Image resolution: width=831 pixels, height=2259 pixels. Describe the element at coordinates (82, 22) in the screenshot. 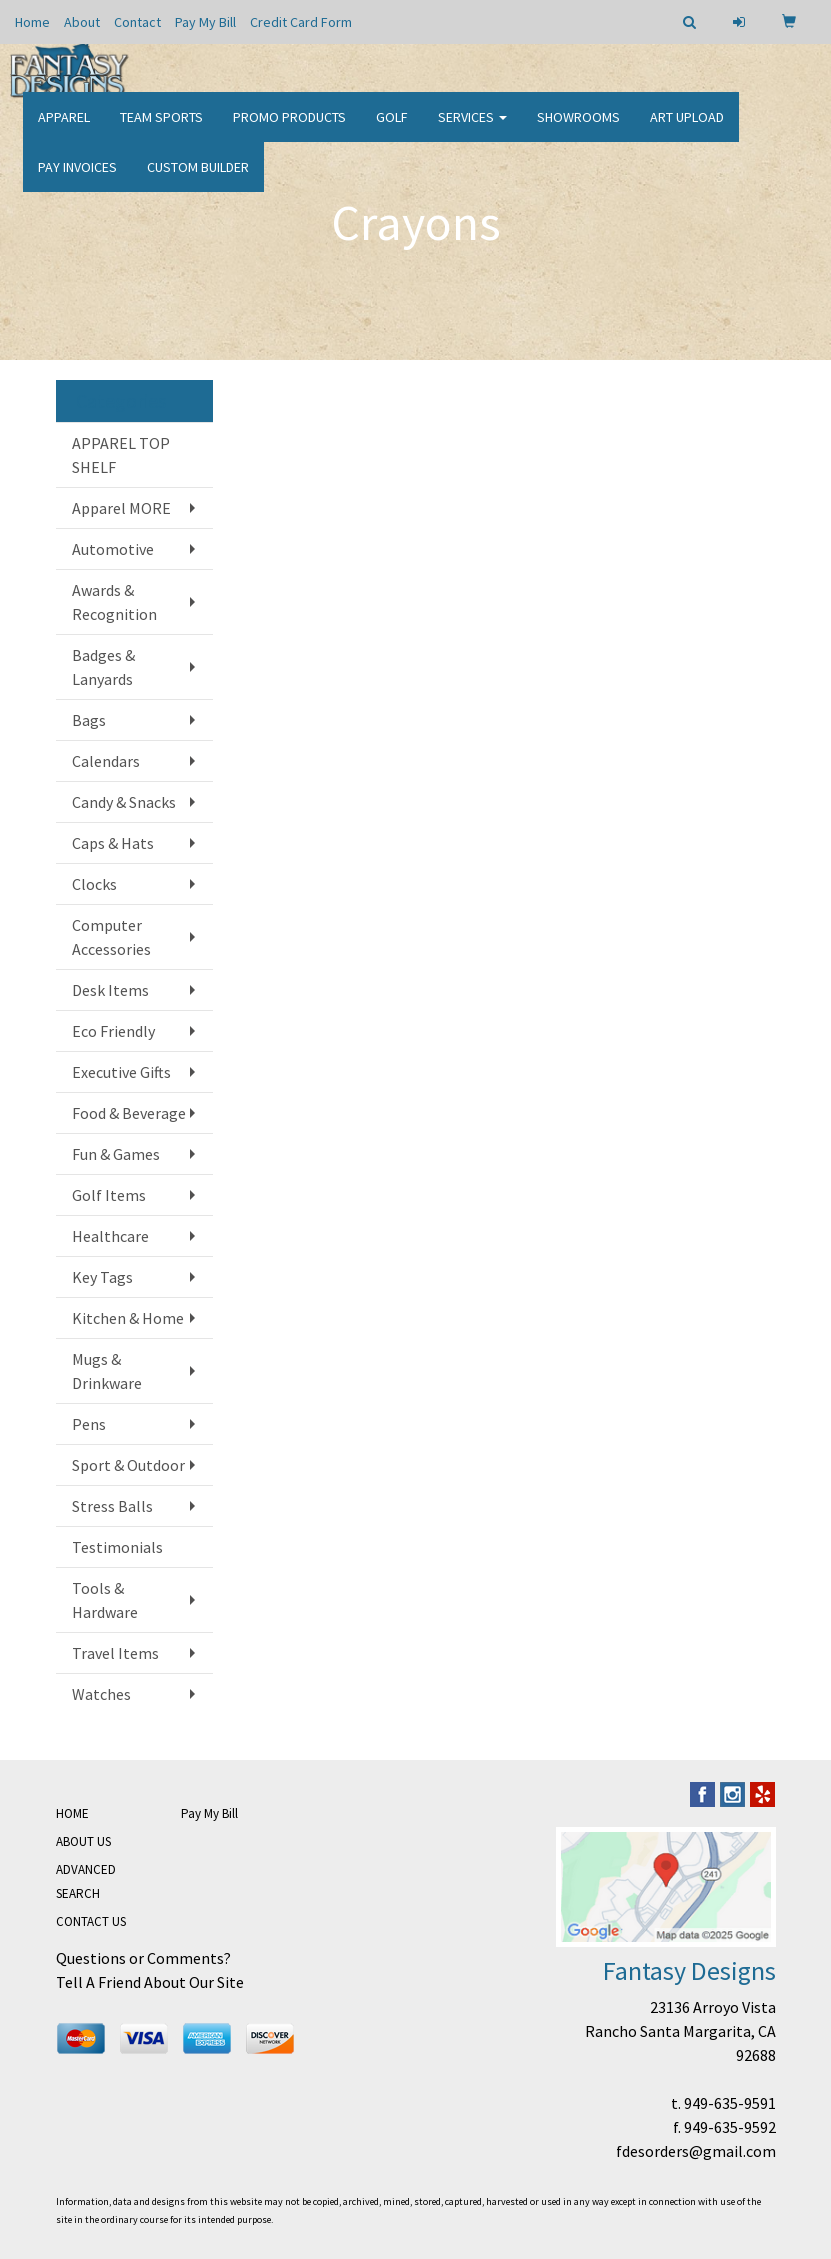

I see `About` at that location.